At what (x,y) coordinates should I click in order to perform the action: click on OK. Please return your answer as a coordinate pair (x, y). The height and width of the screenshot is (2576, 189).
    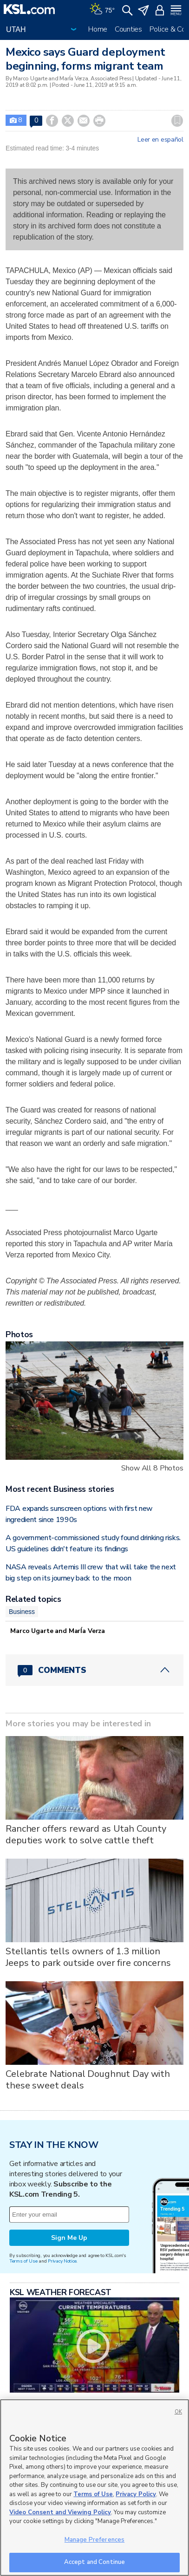
    Looking at the image, I should click on (178, 2411).